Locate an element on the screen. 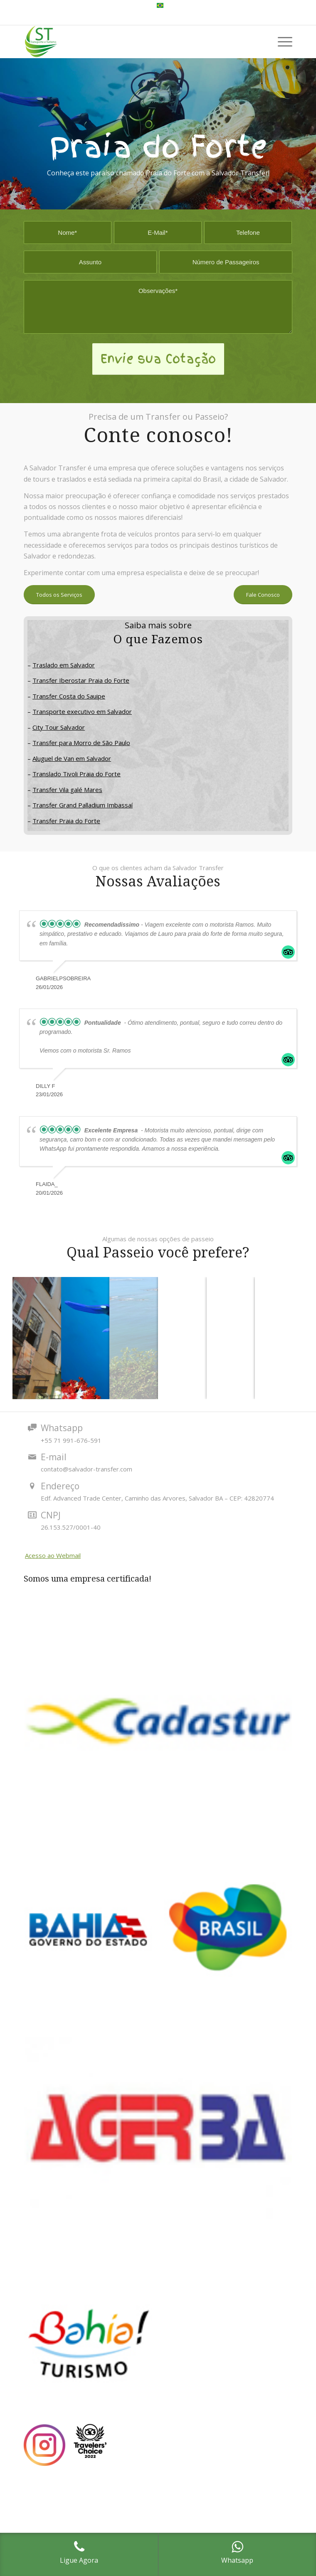 The width and height of the screenshot is (316, 2576). Aluguel de Van em Salvador is located at coordinates (71, 758).